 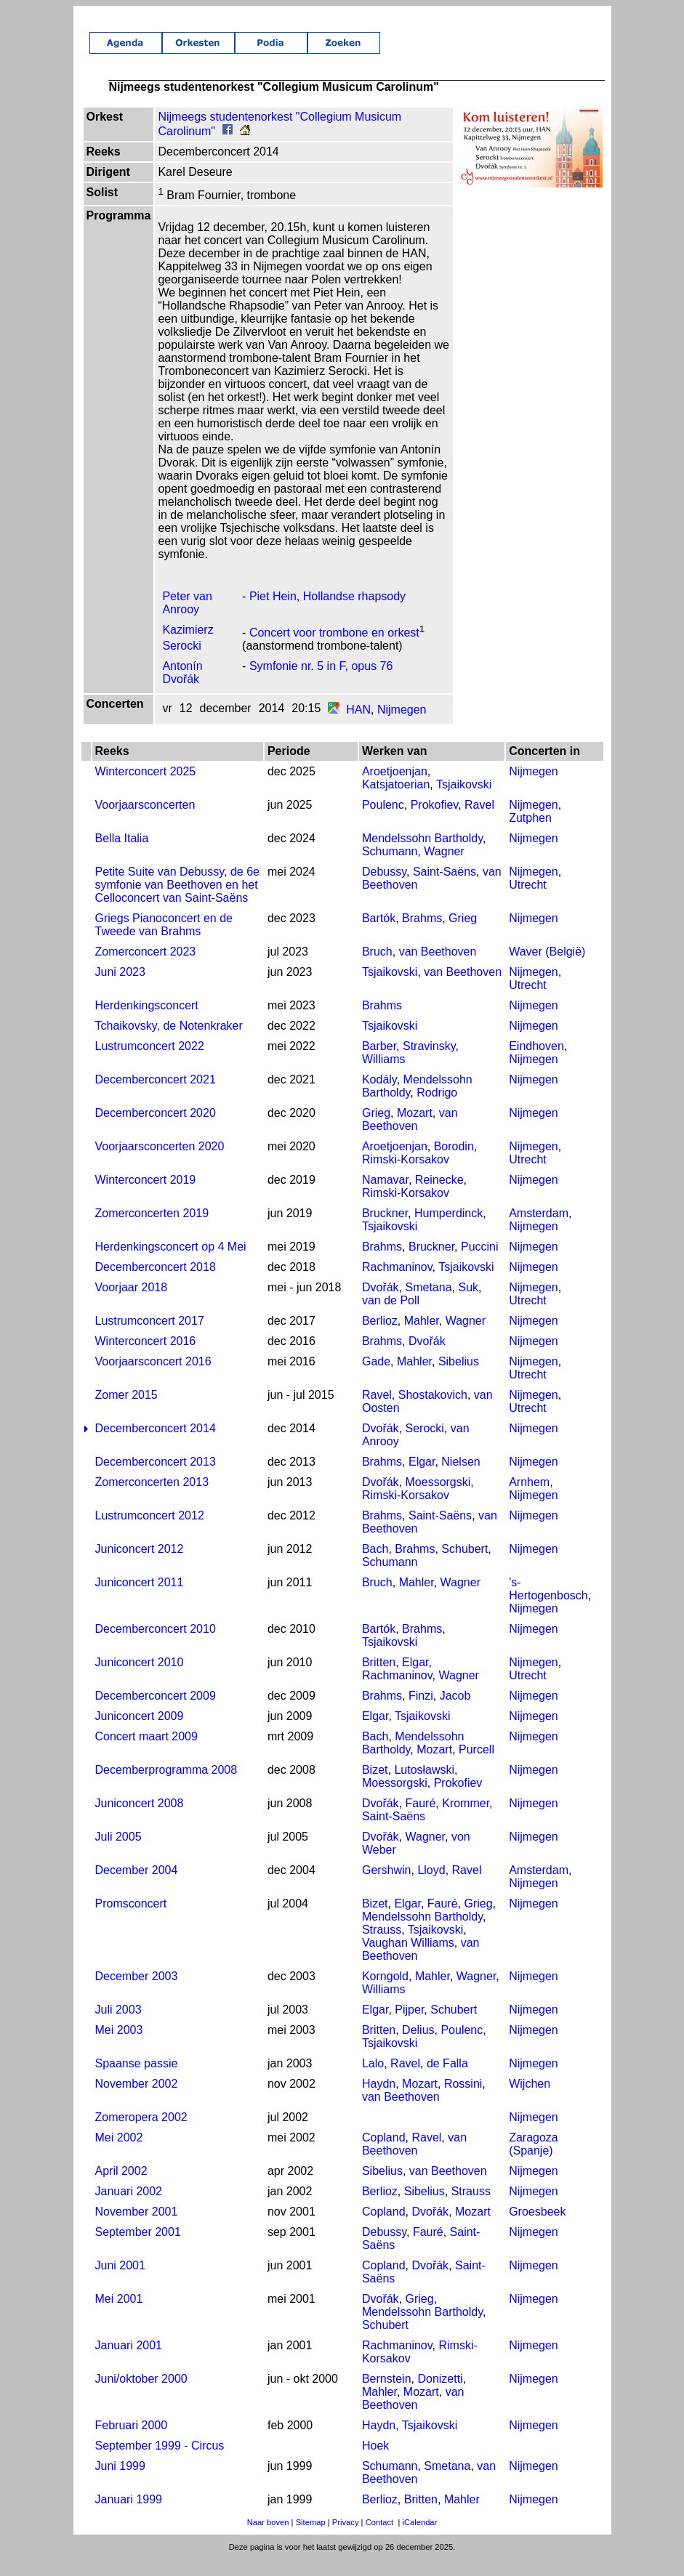 I want to click on Decemberconcert 2018, so click(x=153, y=1283).